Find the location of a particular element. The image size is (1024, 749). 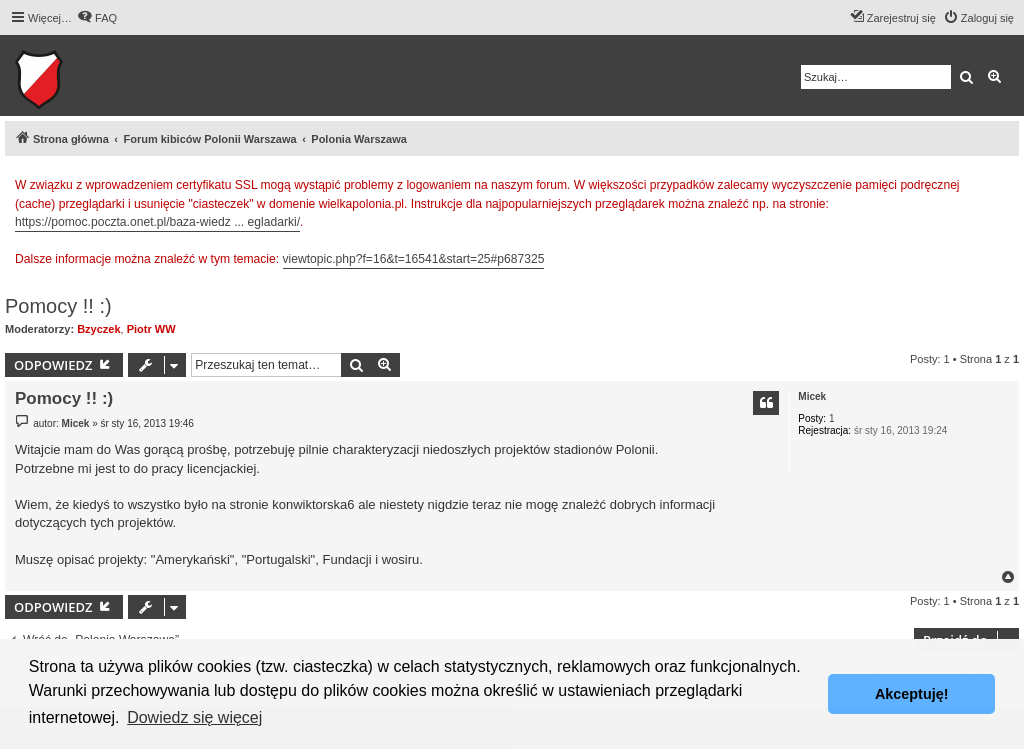

Bzyczek is located at coordinates (98, 329).